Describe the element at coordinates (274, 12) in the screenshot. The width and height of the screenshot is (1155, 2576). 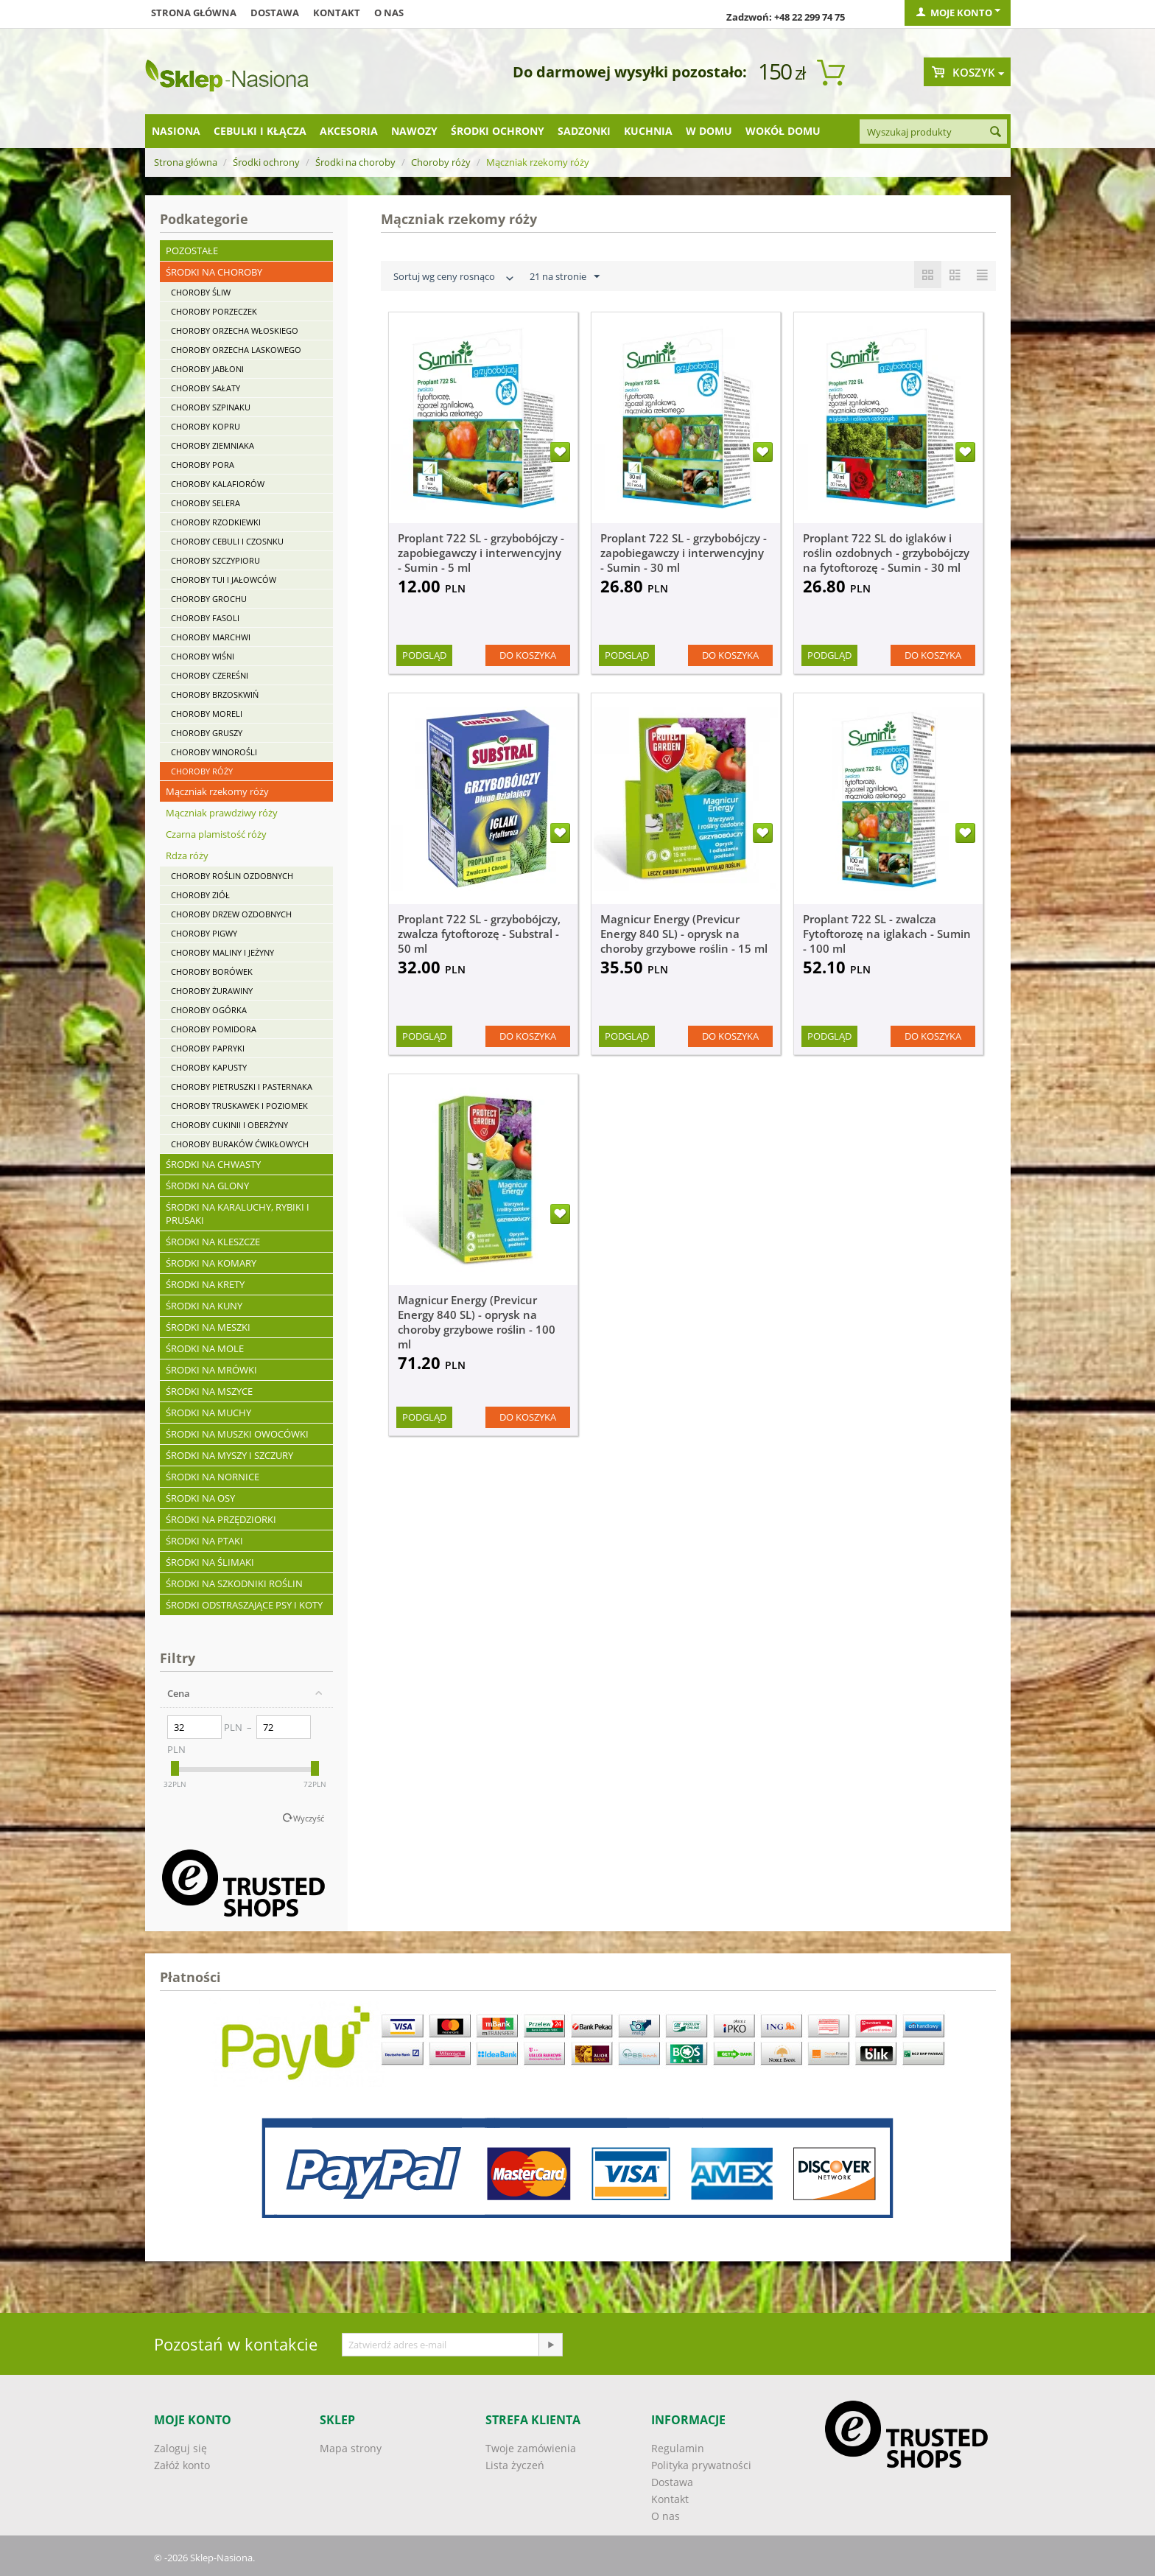
I see `Dostawa` at that location.